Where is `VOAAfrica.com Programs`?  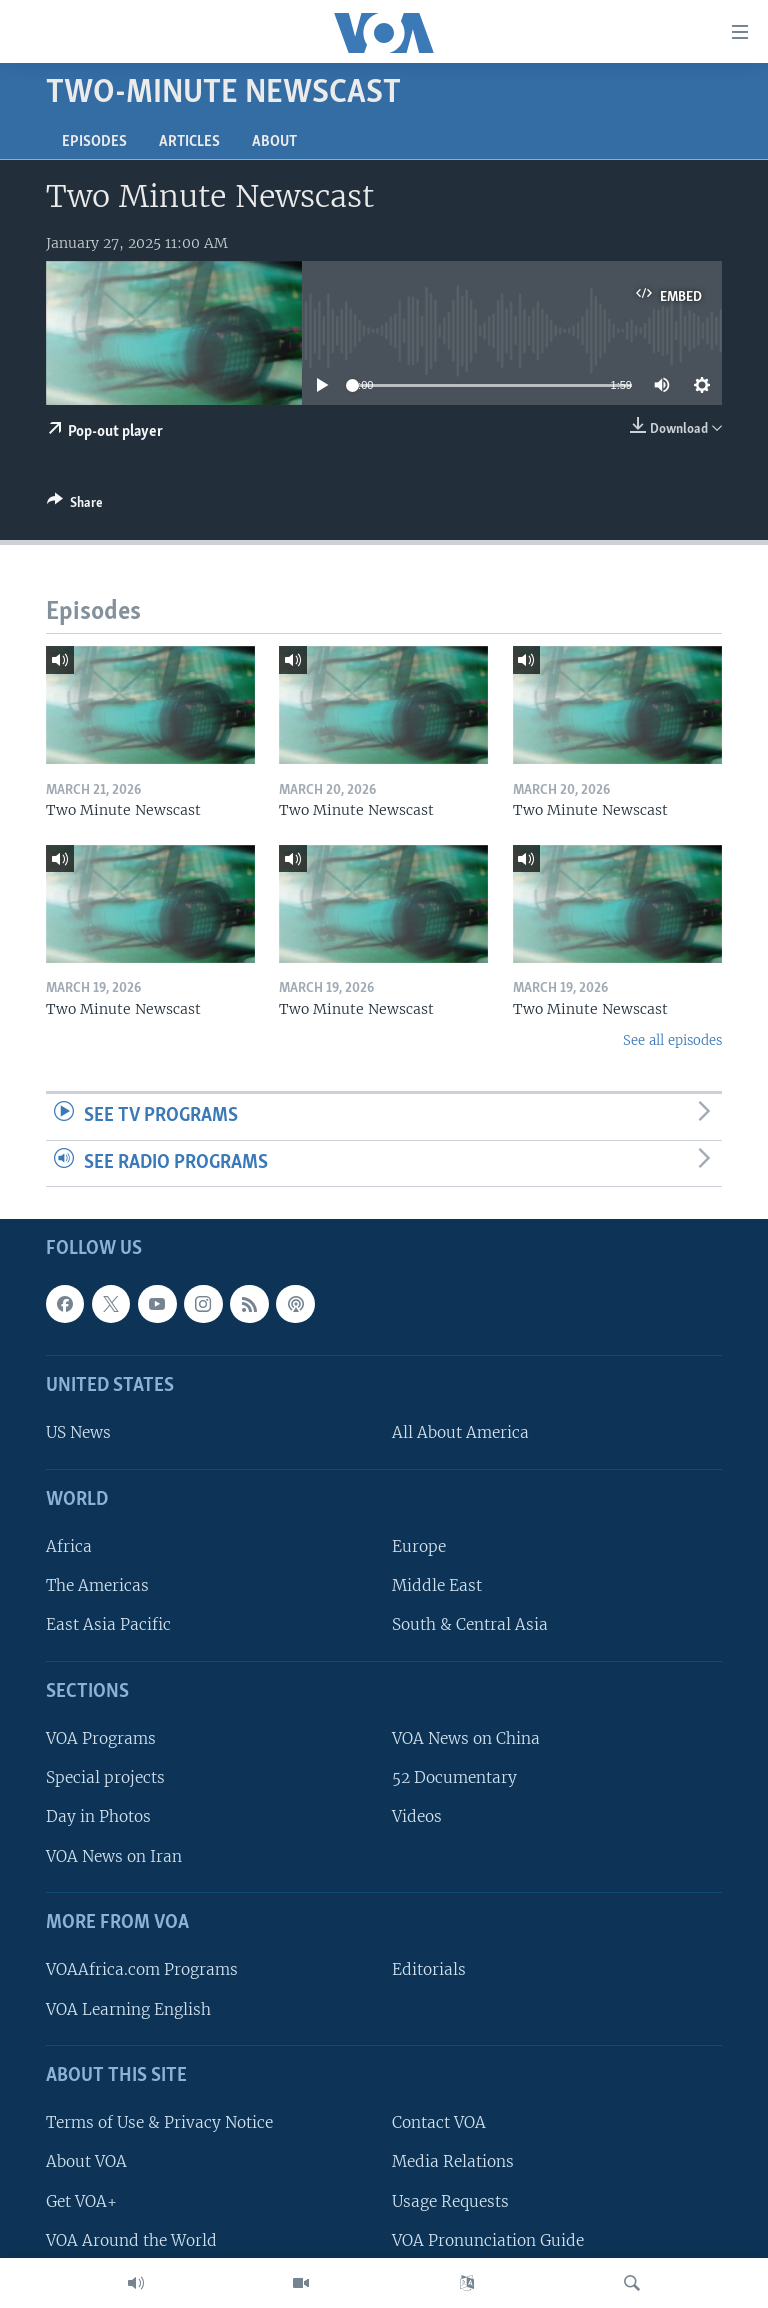 VOAAfrica.com Programs is located at coordinates (142, 1970).